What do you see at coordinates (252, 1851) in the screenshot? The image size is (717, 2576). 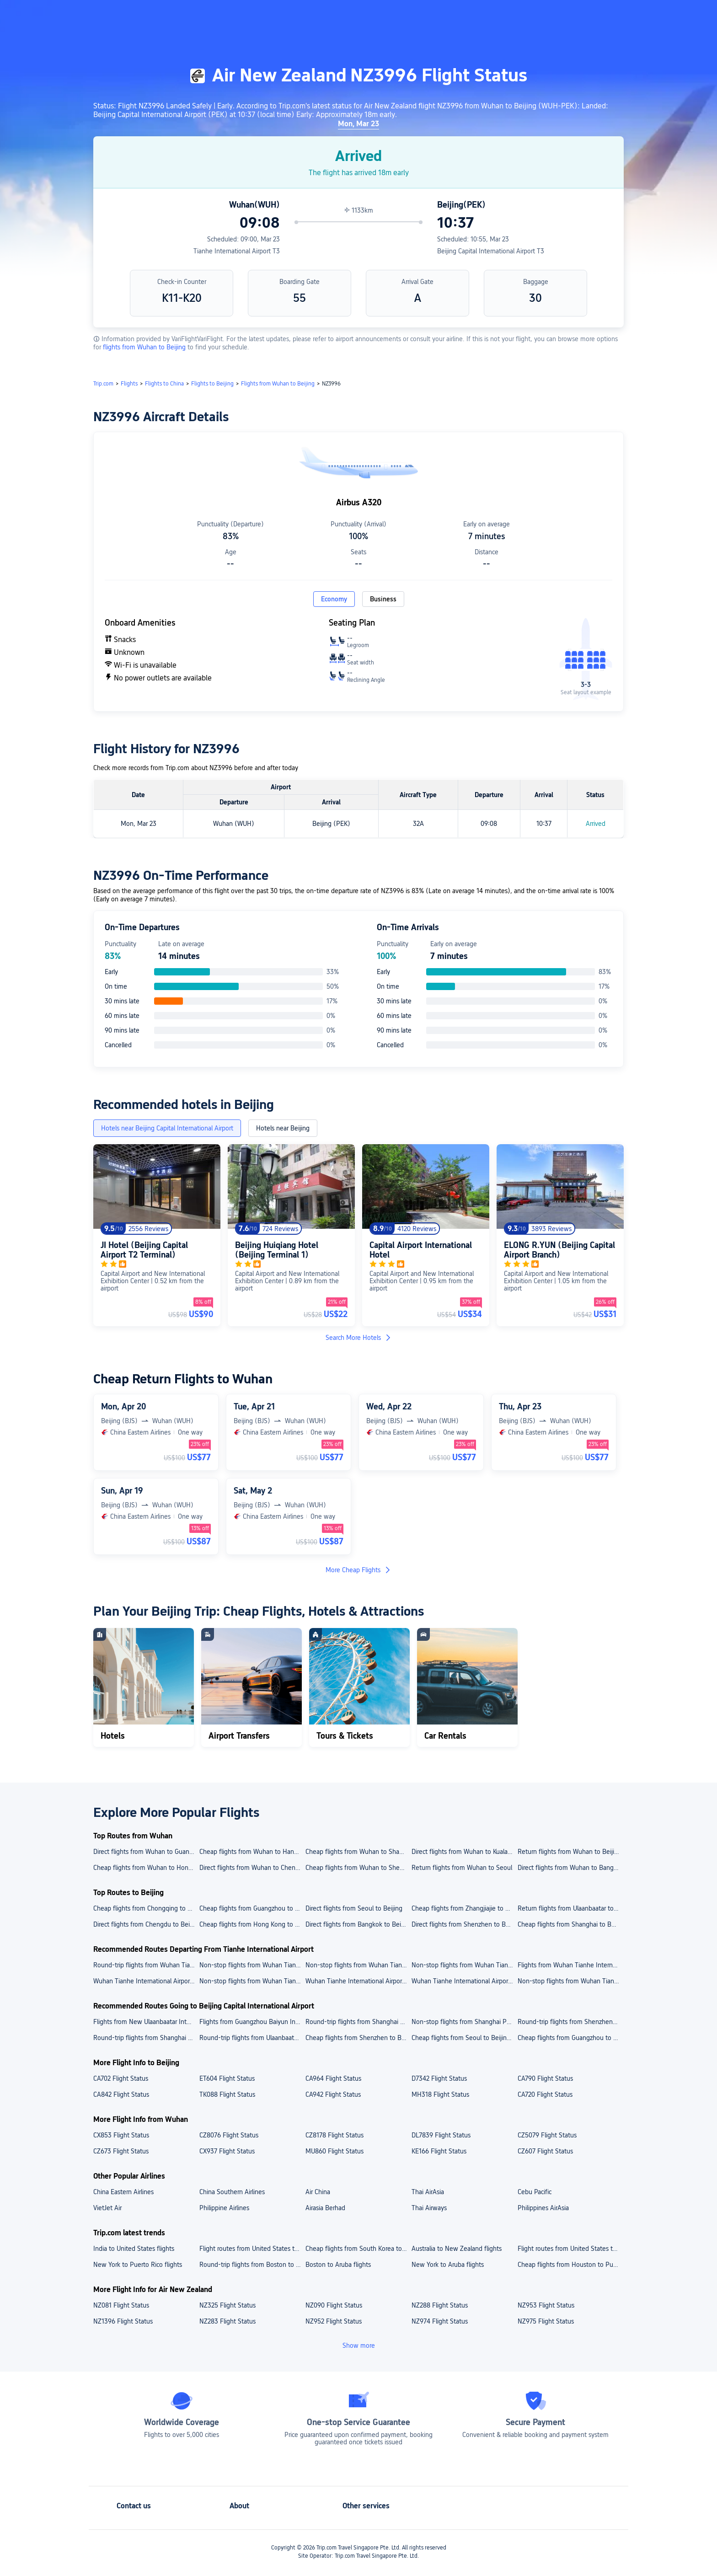 I see `Cheap flights from Wuhan to Hangzhou` at bounding box center [252, 1851].